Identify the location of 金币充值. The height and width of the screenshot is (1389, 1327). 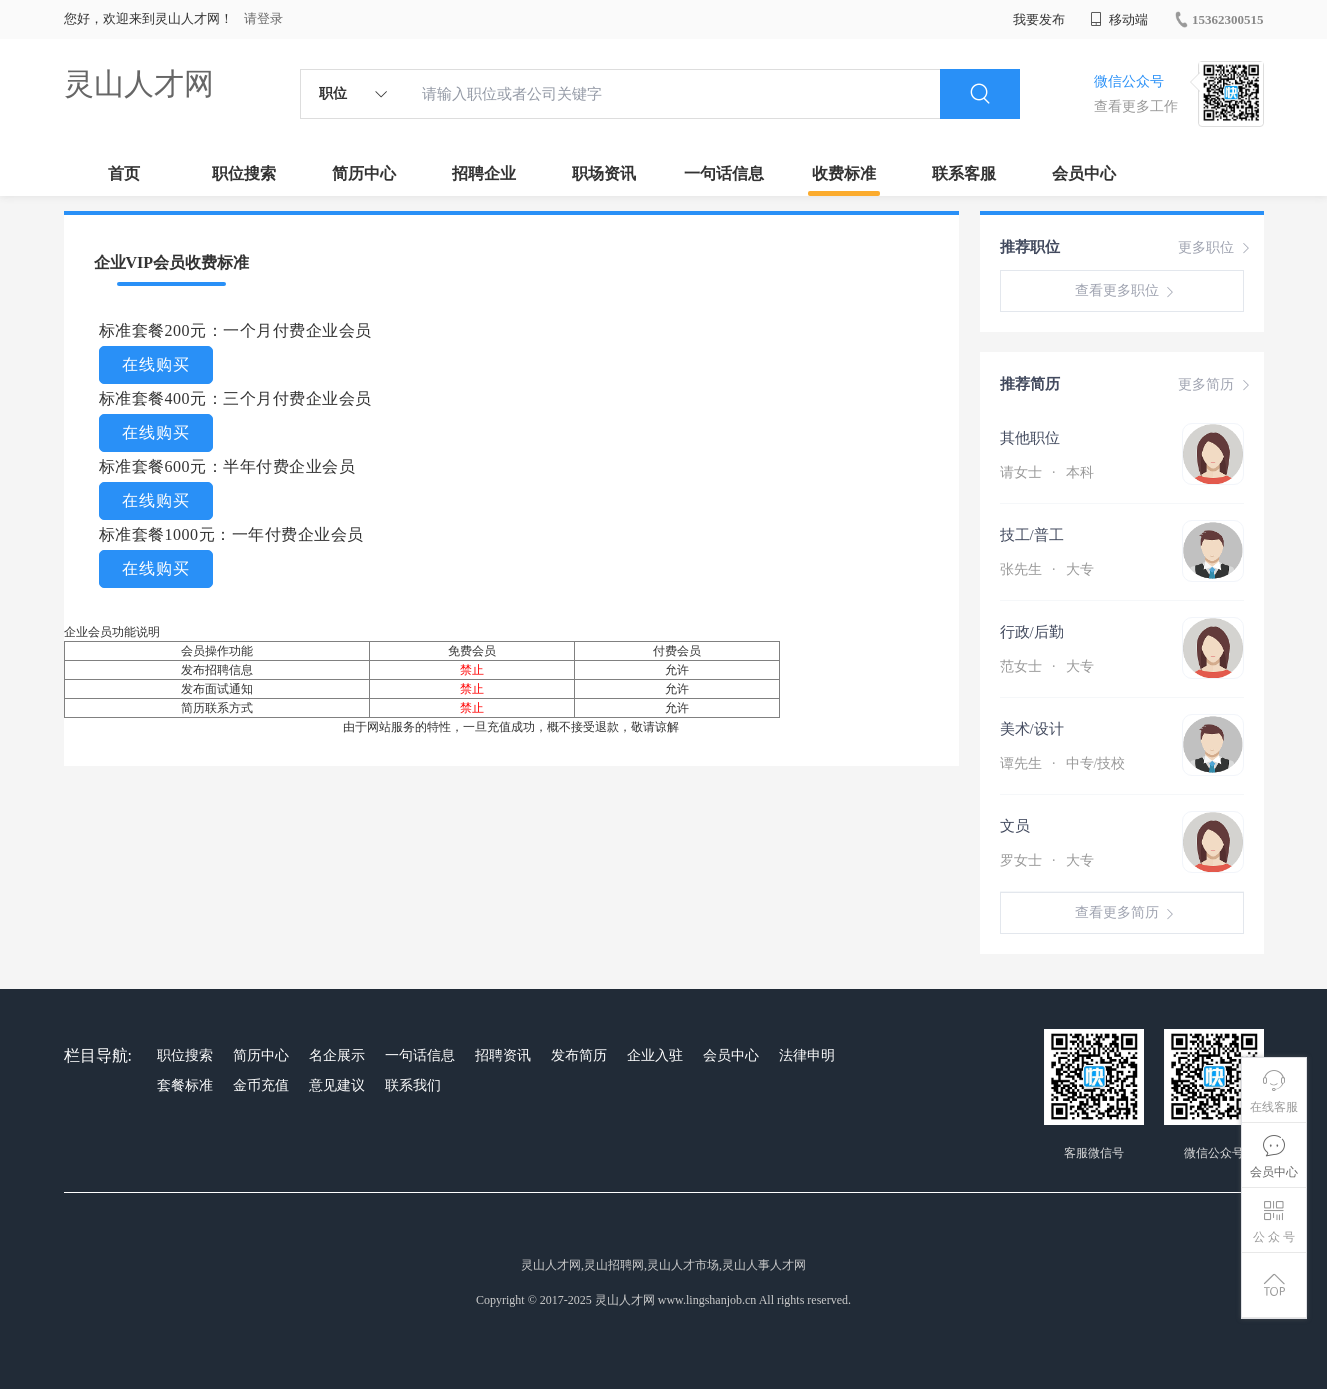
(261, 1085).